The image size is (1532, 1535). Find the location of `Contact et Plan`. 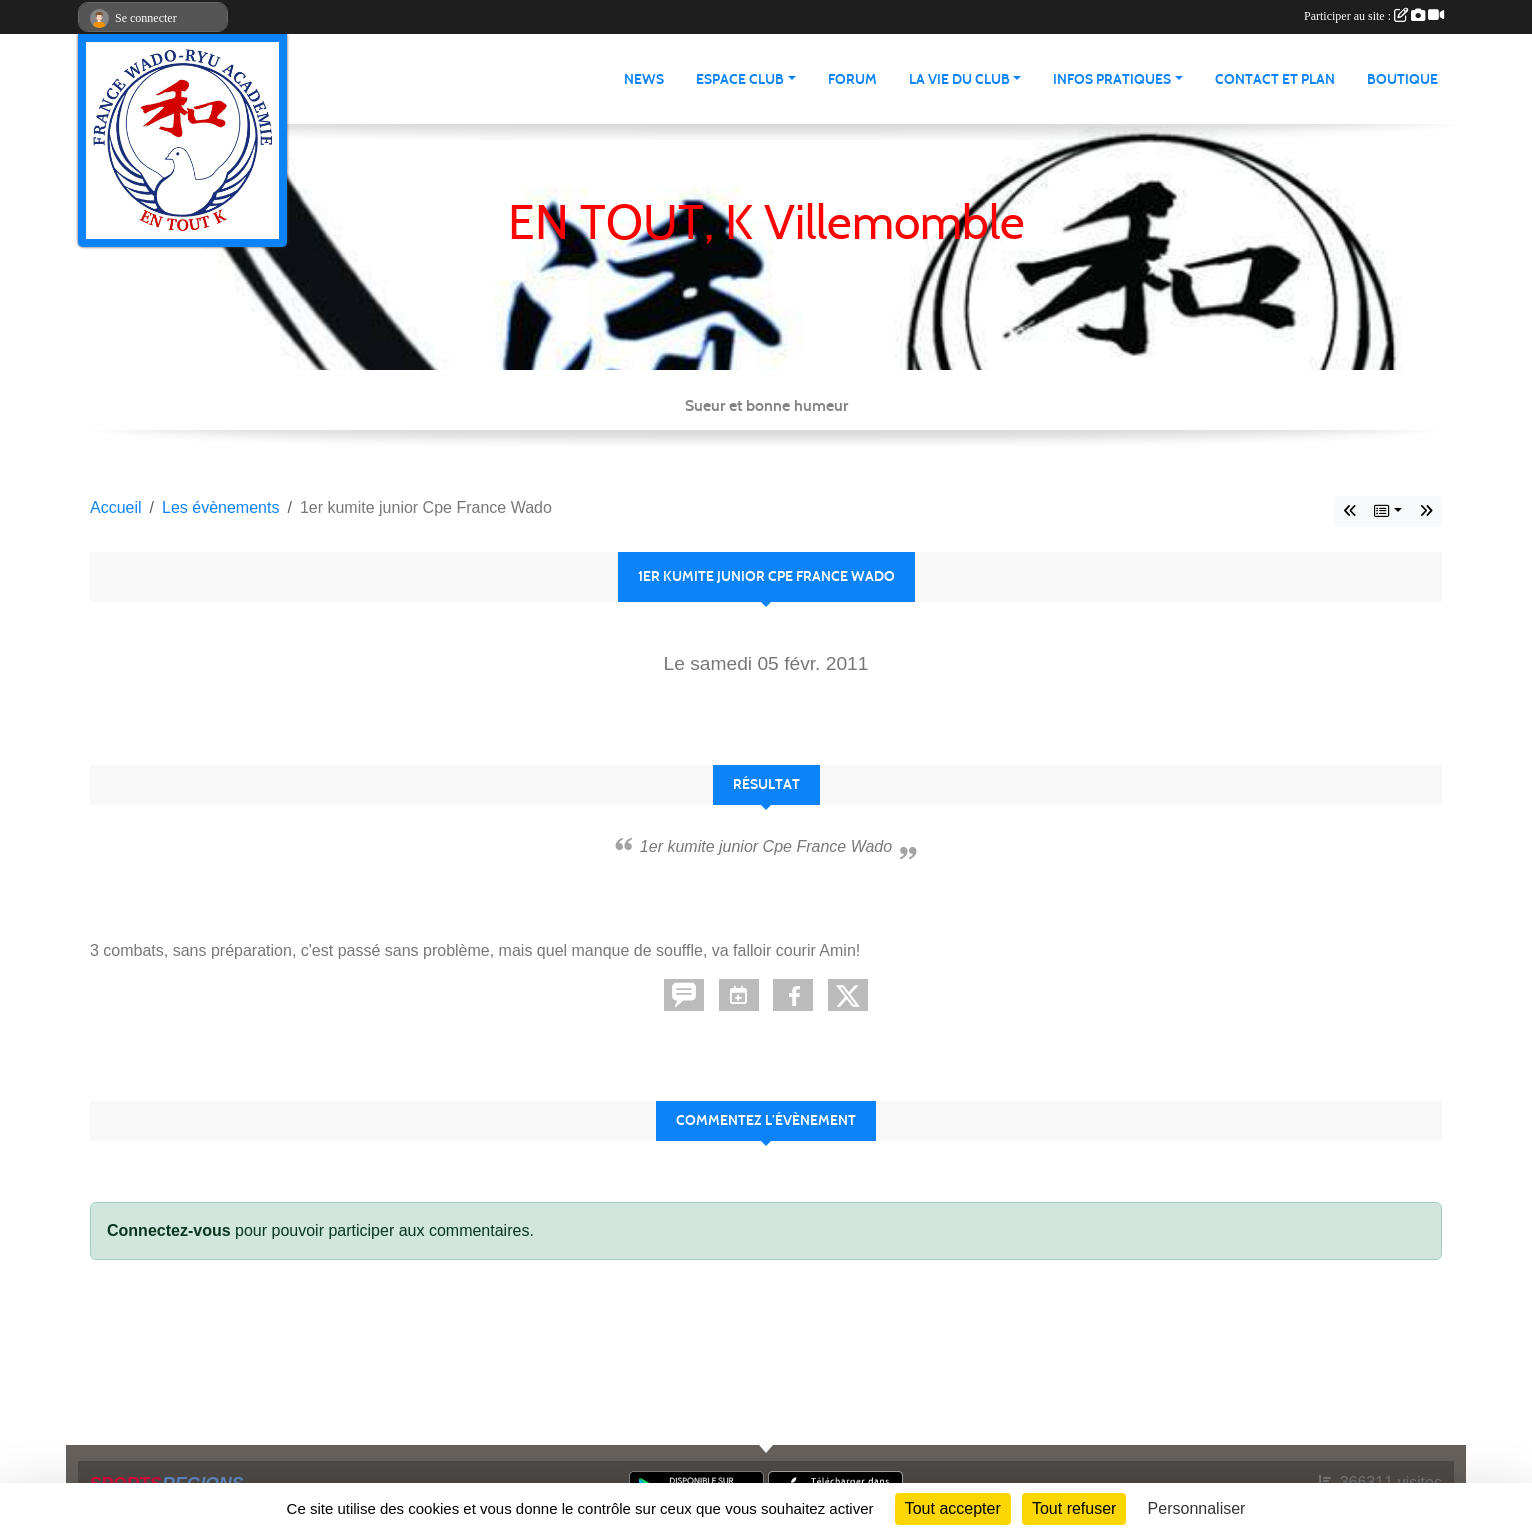

Contact et Plan is located at coordinates (1275, 79).